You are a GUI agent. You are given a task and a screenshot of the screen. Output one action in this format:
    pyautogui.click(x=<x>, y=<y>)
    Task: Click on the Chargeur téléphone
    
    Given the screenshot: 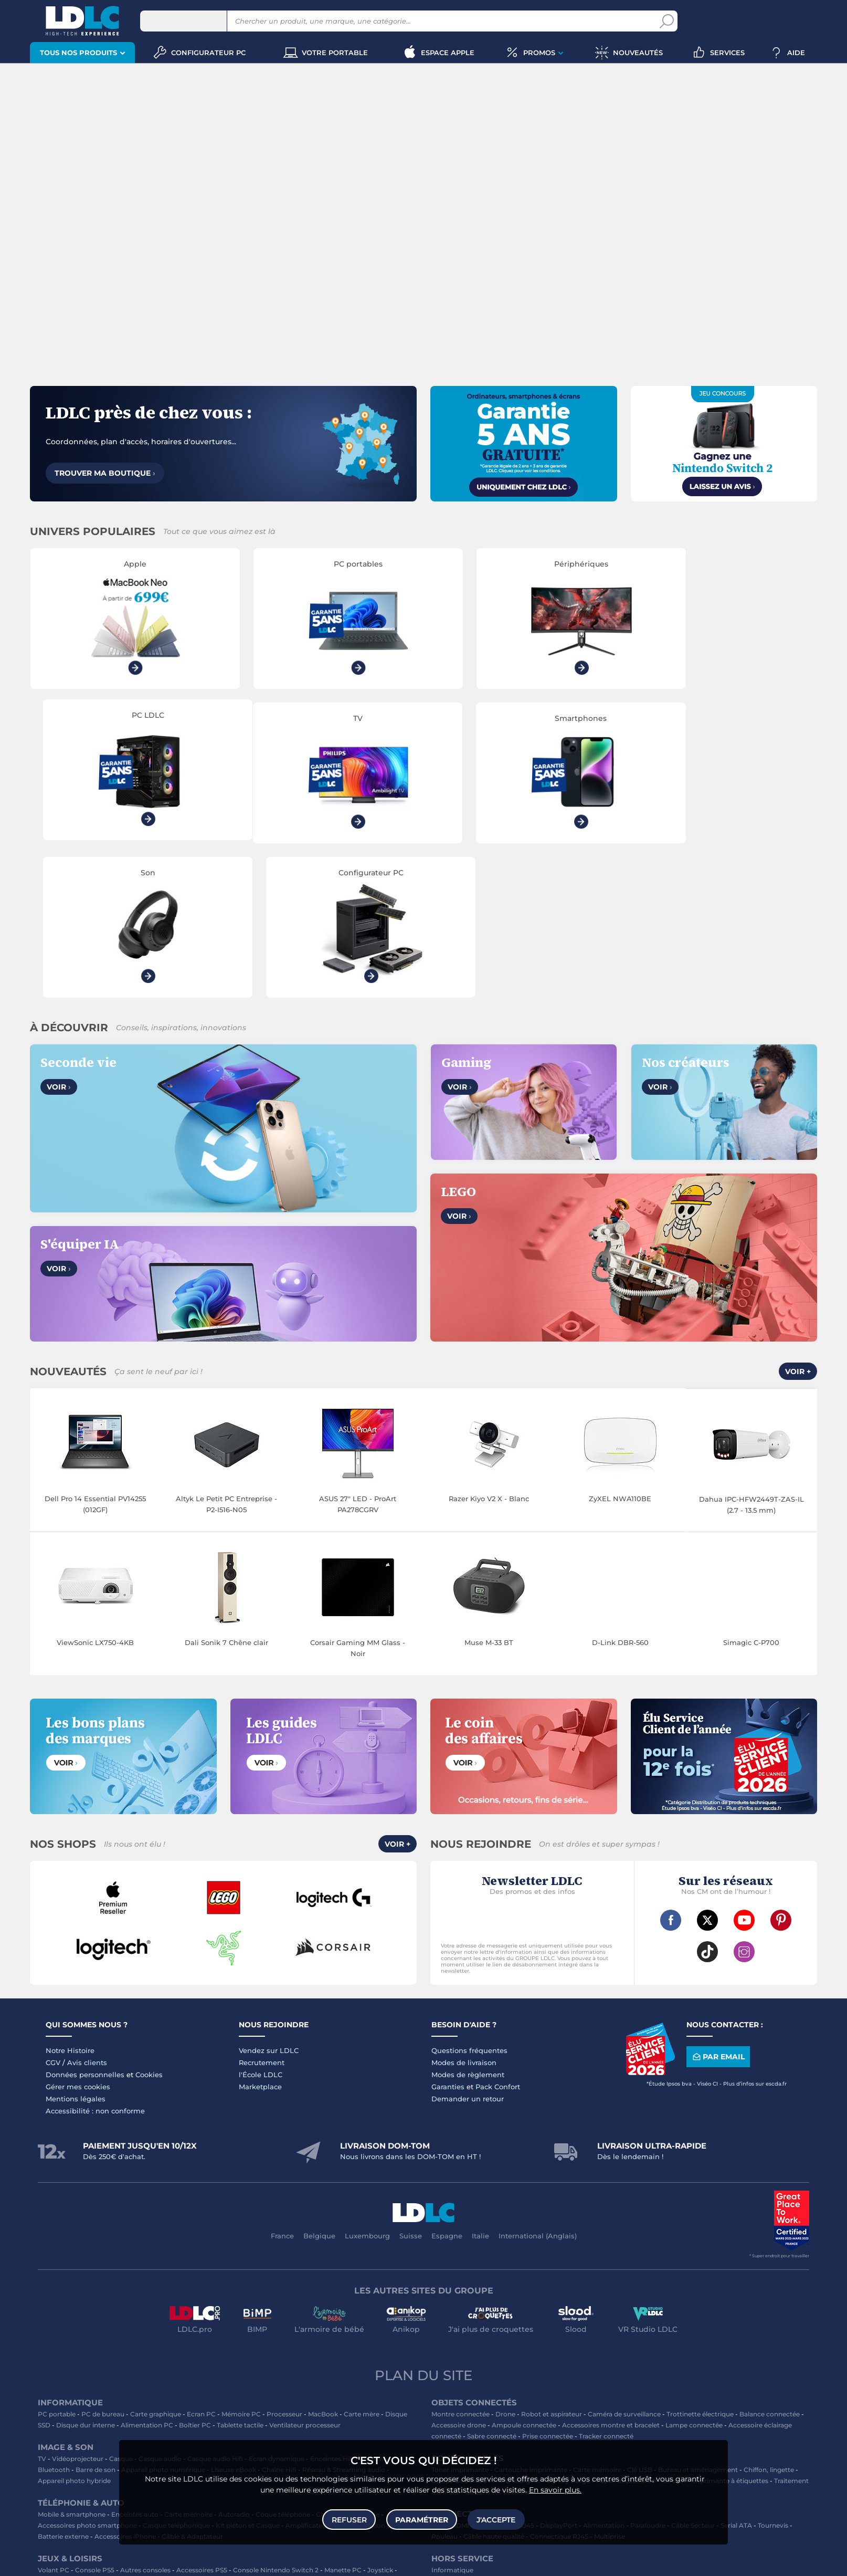 What is the action you would take?
    pyautogui.click(x=347, y=2362)
    